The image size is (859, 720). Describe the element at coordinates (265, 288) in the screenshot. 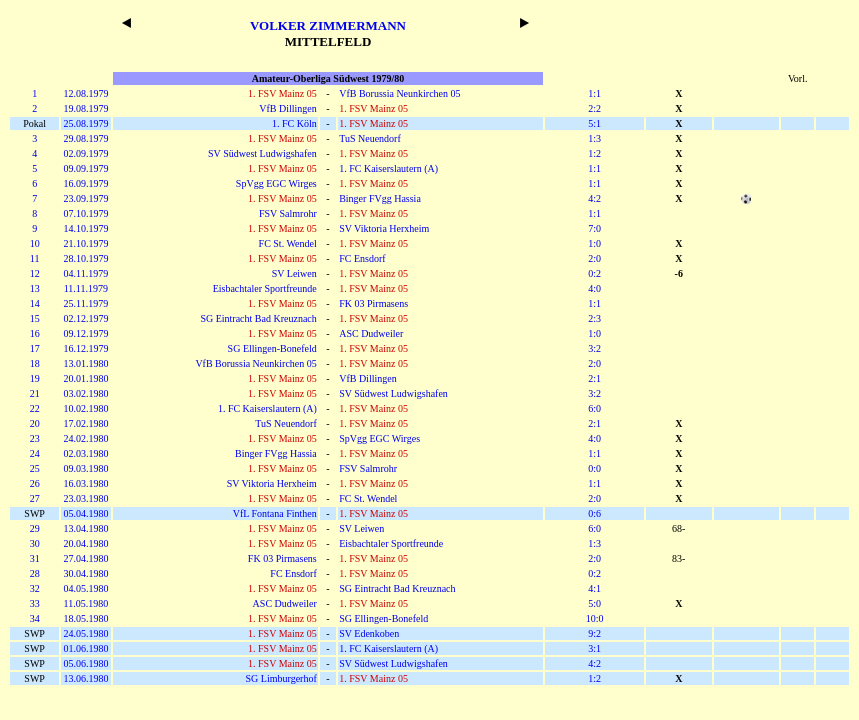

I see `Eisbachtaler Sportfreunde` at that location.